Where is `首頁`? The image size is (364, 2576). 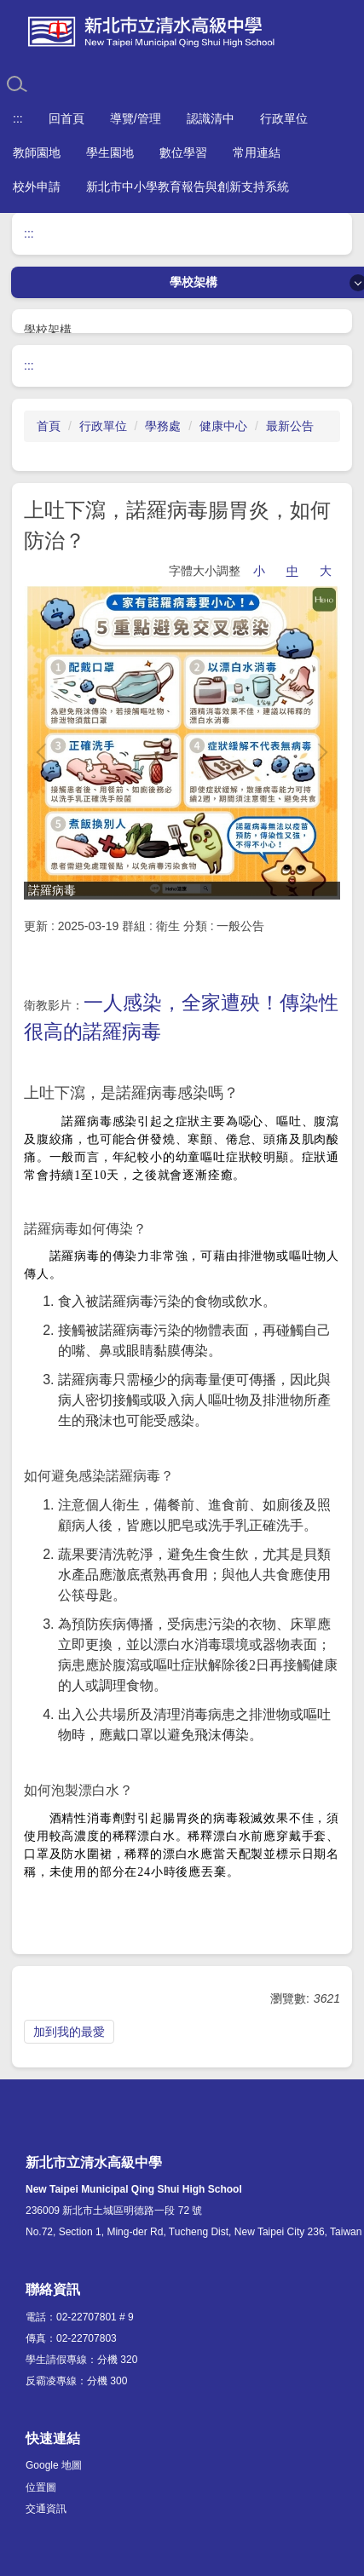 首頁 is located at coordinates (49, 426).